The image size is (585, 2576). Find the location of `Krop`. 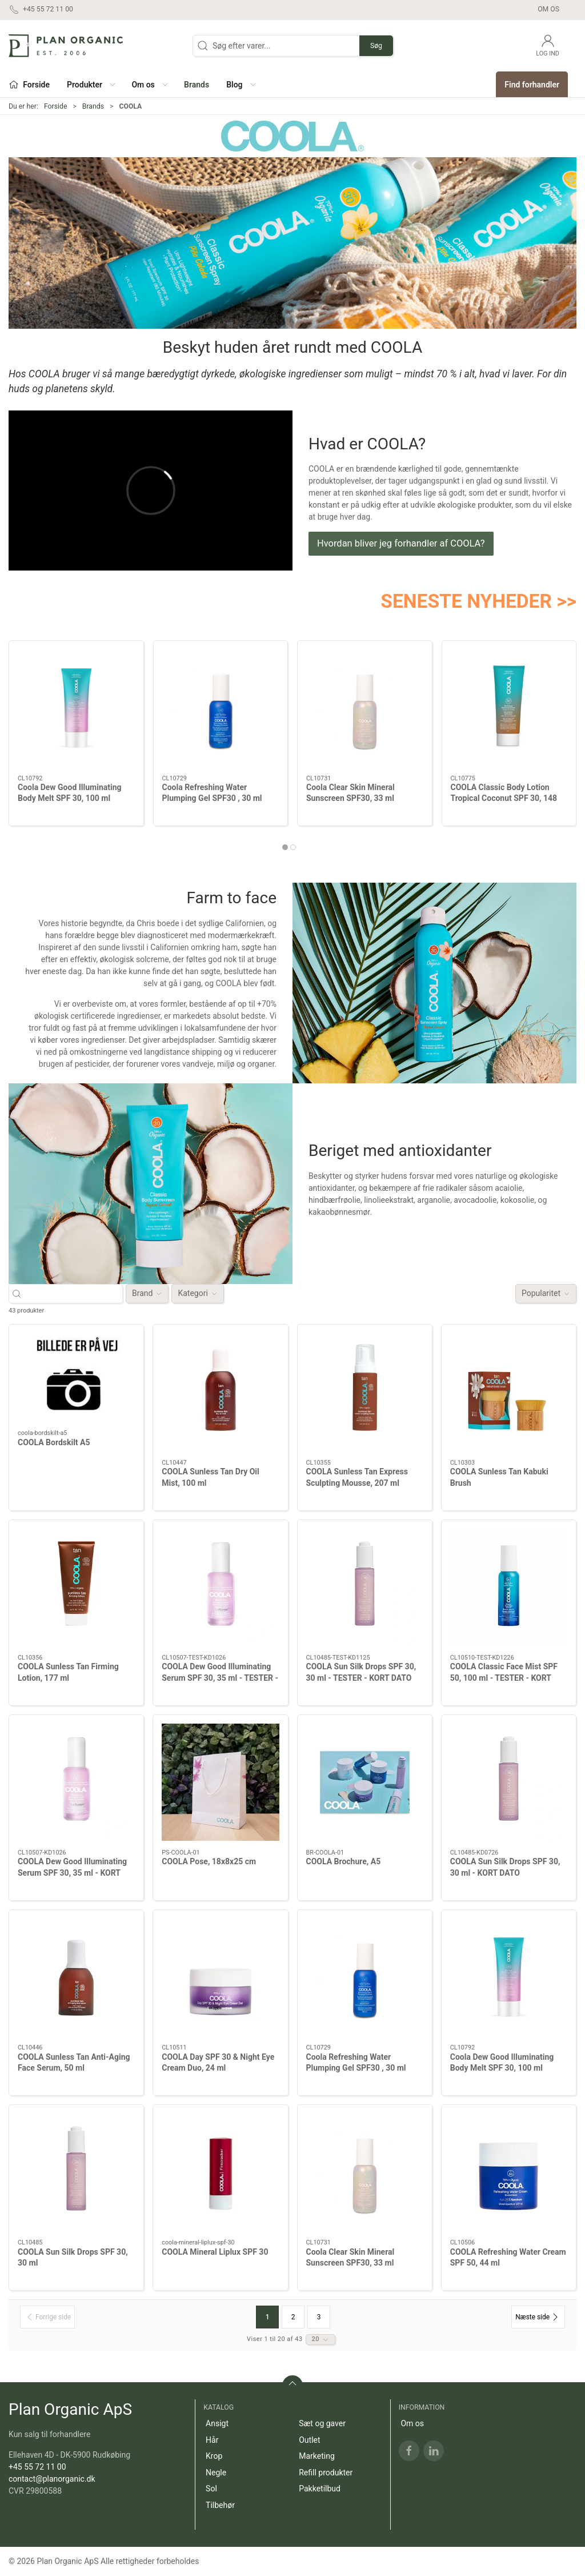

Krop is located at coordinates (214, 2456).